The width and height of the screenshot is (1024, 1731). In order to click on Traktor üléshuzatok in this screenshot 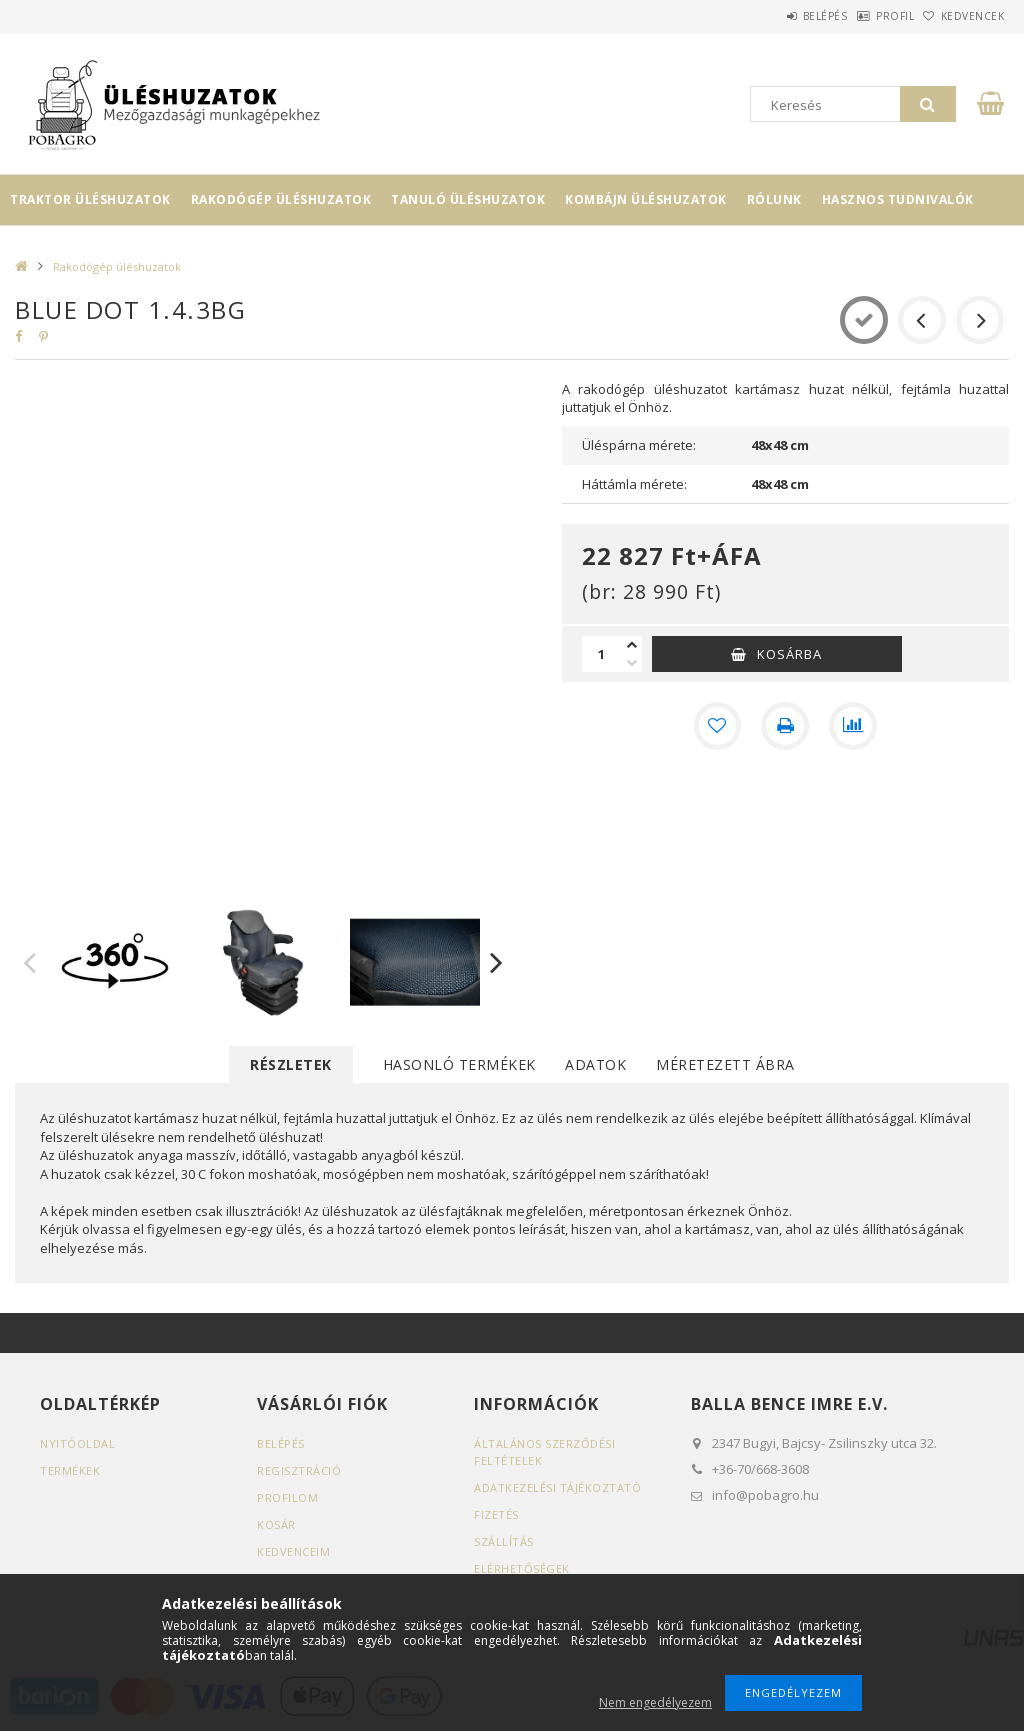, I will do `click(90, 199)`.